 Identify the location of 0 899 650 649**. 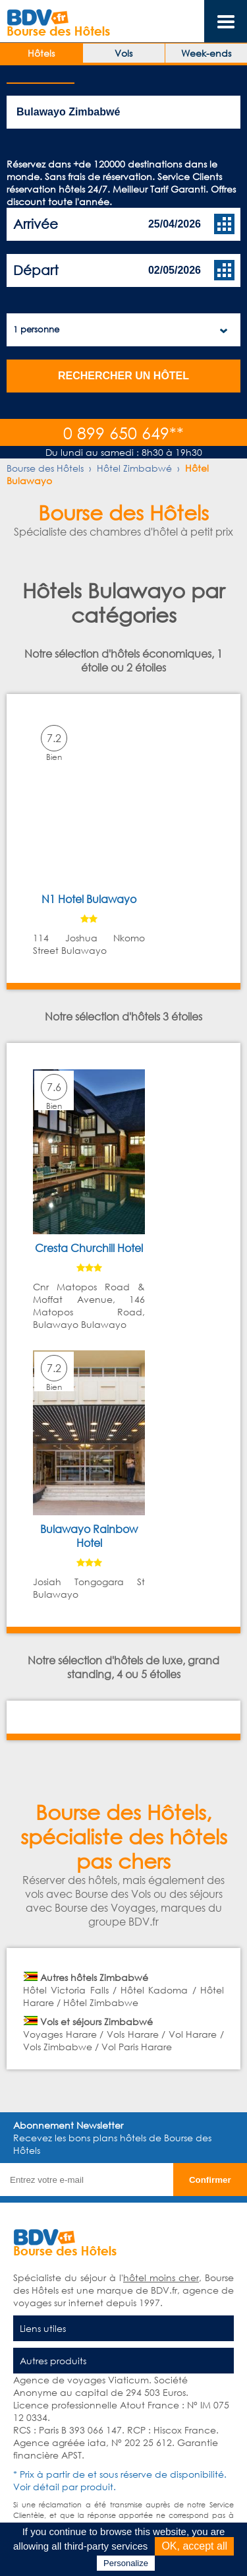
(123, 432).